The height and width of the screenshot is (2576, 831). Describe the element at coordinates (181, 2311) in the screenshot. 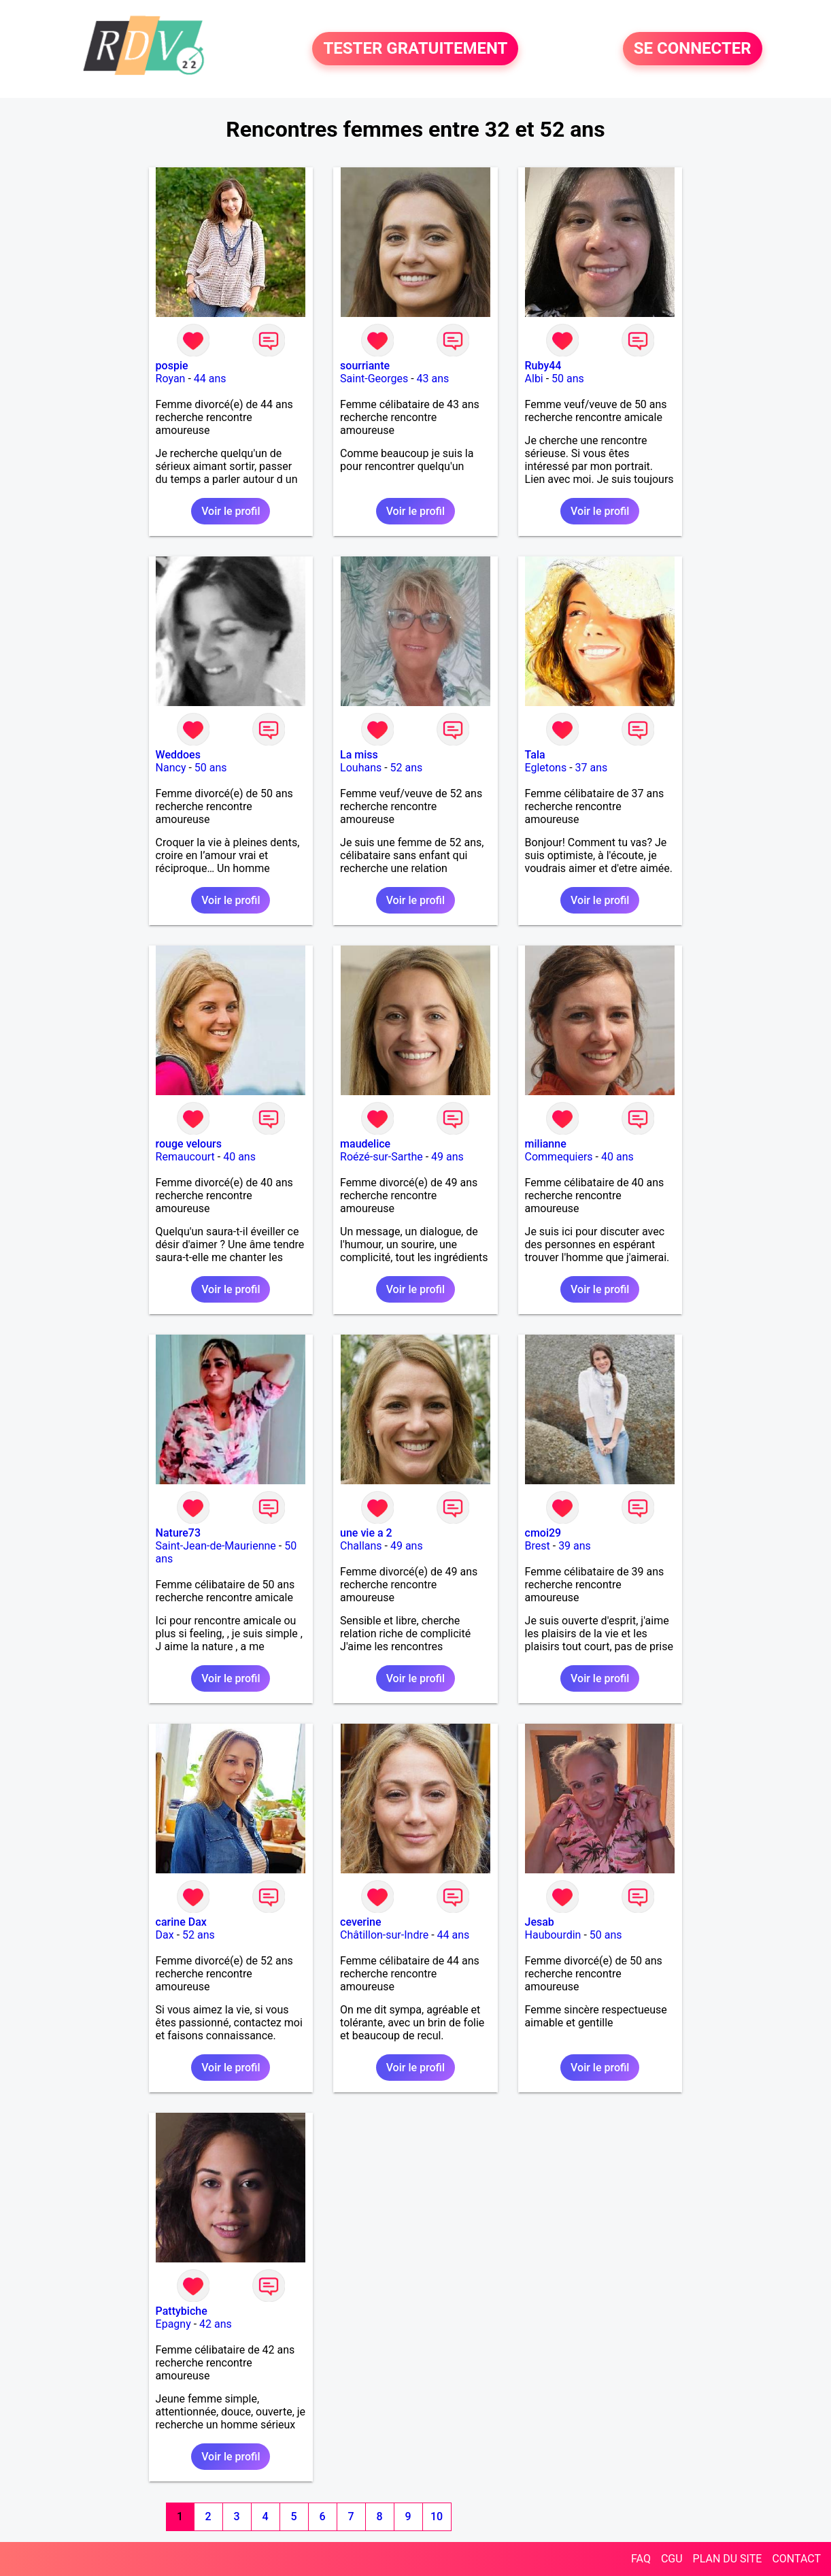

I see `Pattybiche` at that location.